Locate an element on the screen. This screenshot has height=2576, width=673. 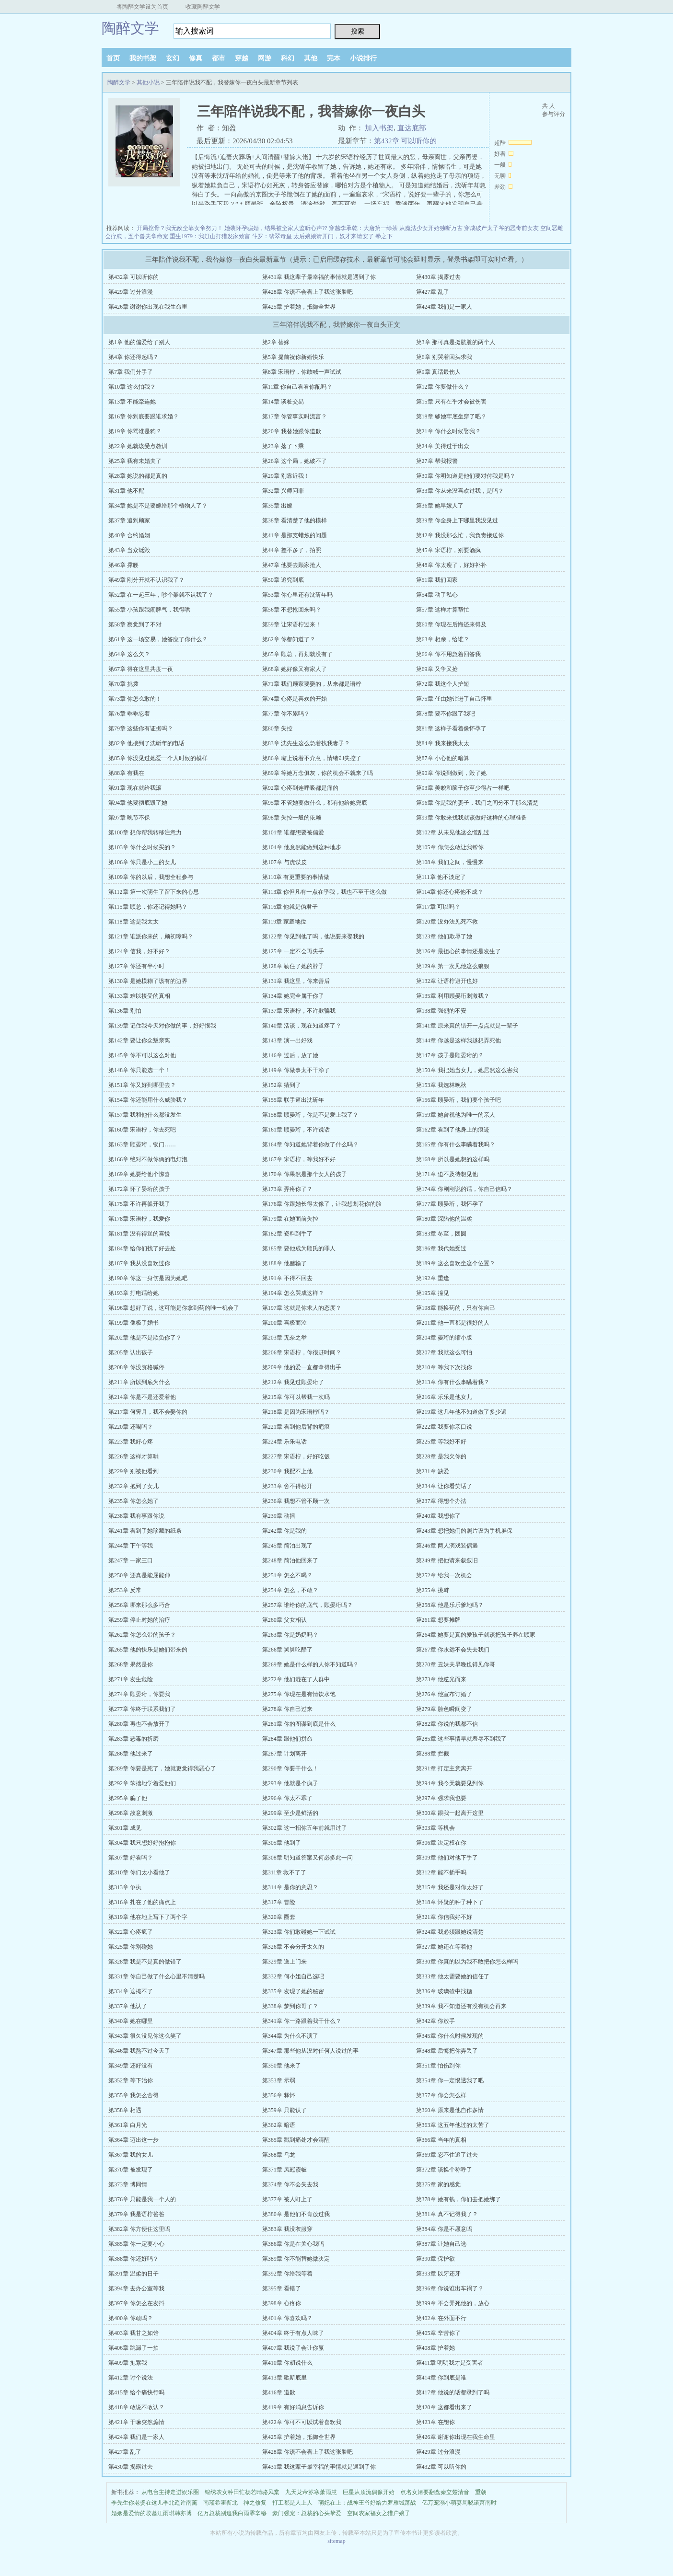
太后娘娘请开门，奴才来请安了 is located at coordinates (333, 236).